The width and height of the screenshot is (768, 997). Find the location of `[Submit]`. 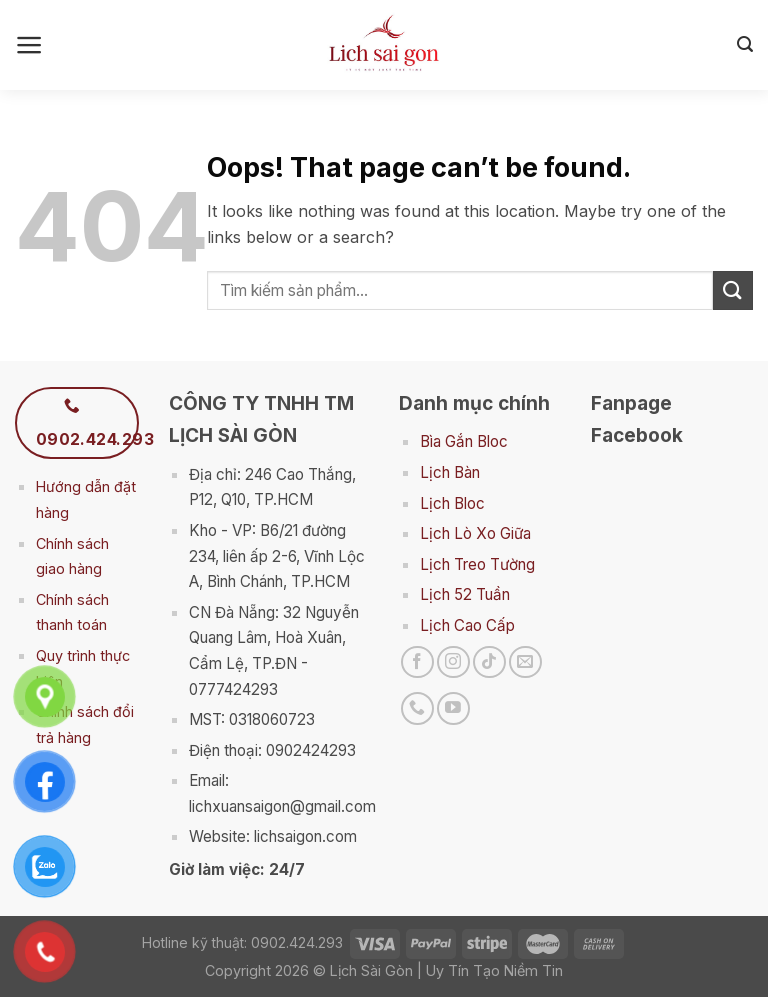

[Submit] is located at coordinates (733, 290).